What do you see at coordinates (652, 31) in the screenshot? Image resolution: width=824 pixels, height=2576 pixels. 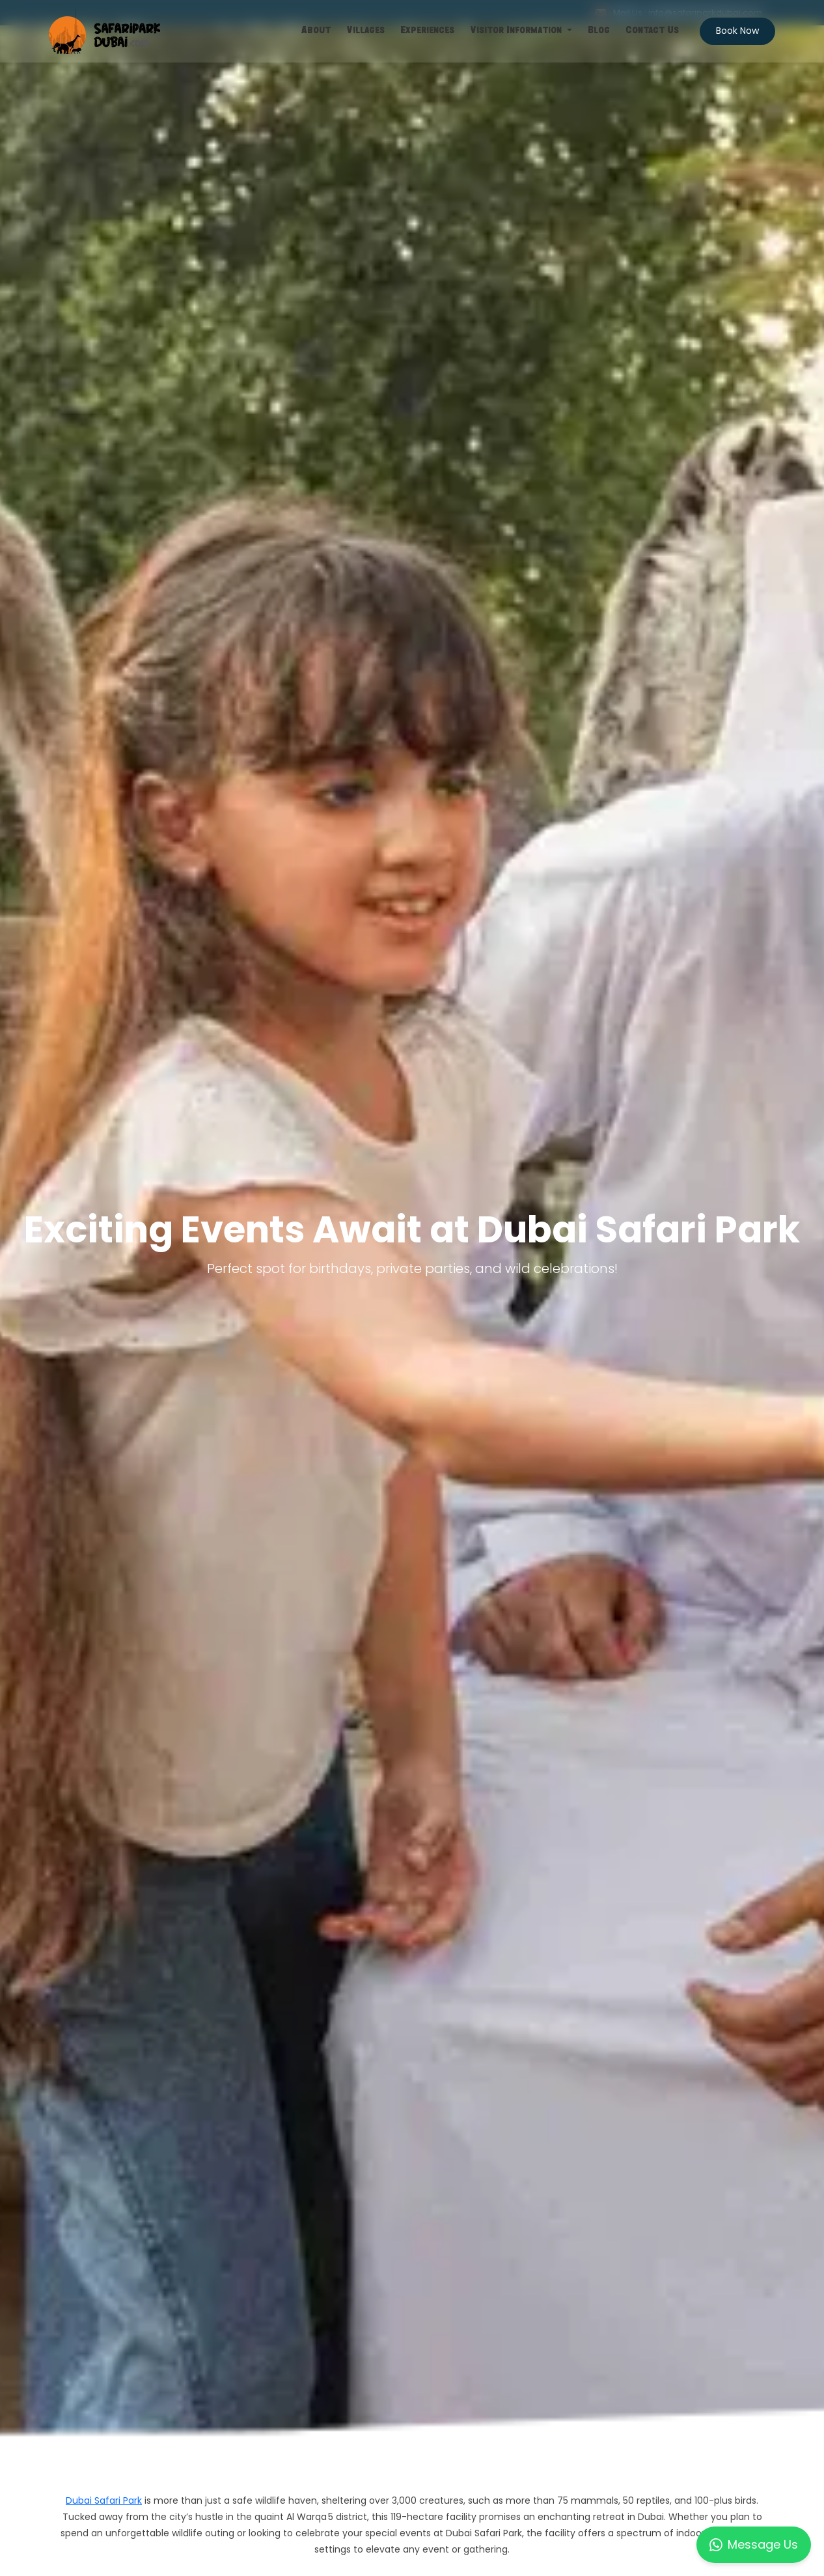 I see `Contact Us` at bounding box center [652, 31].